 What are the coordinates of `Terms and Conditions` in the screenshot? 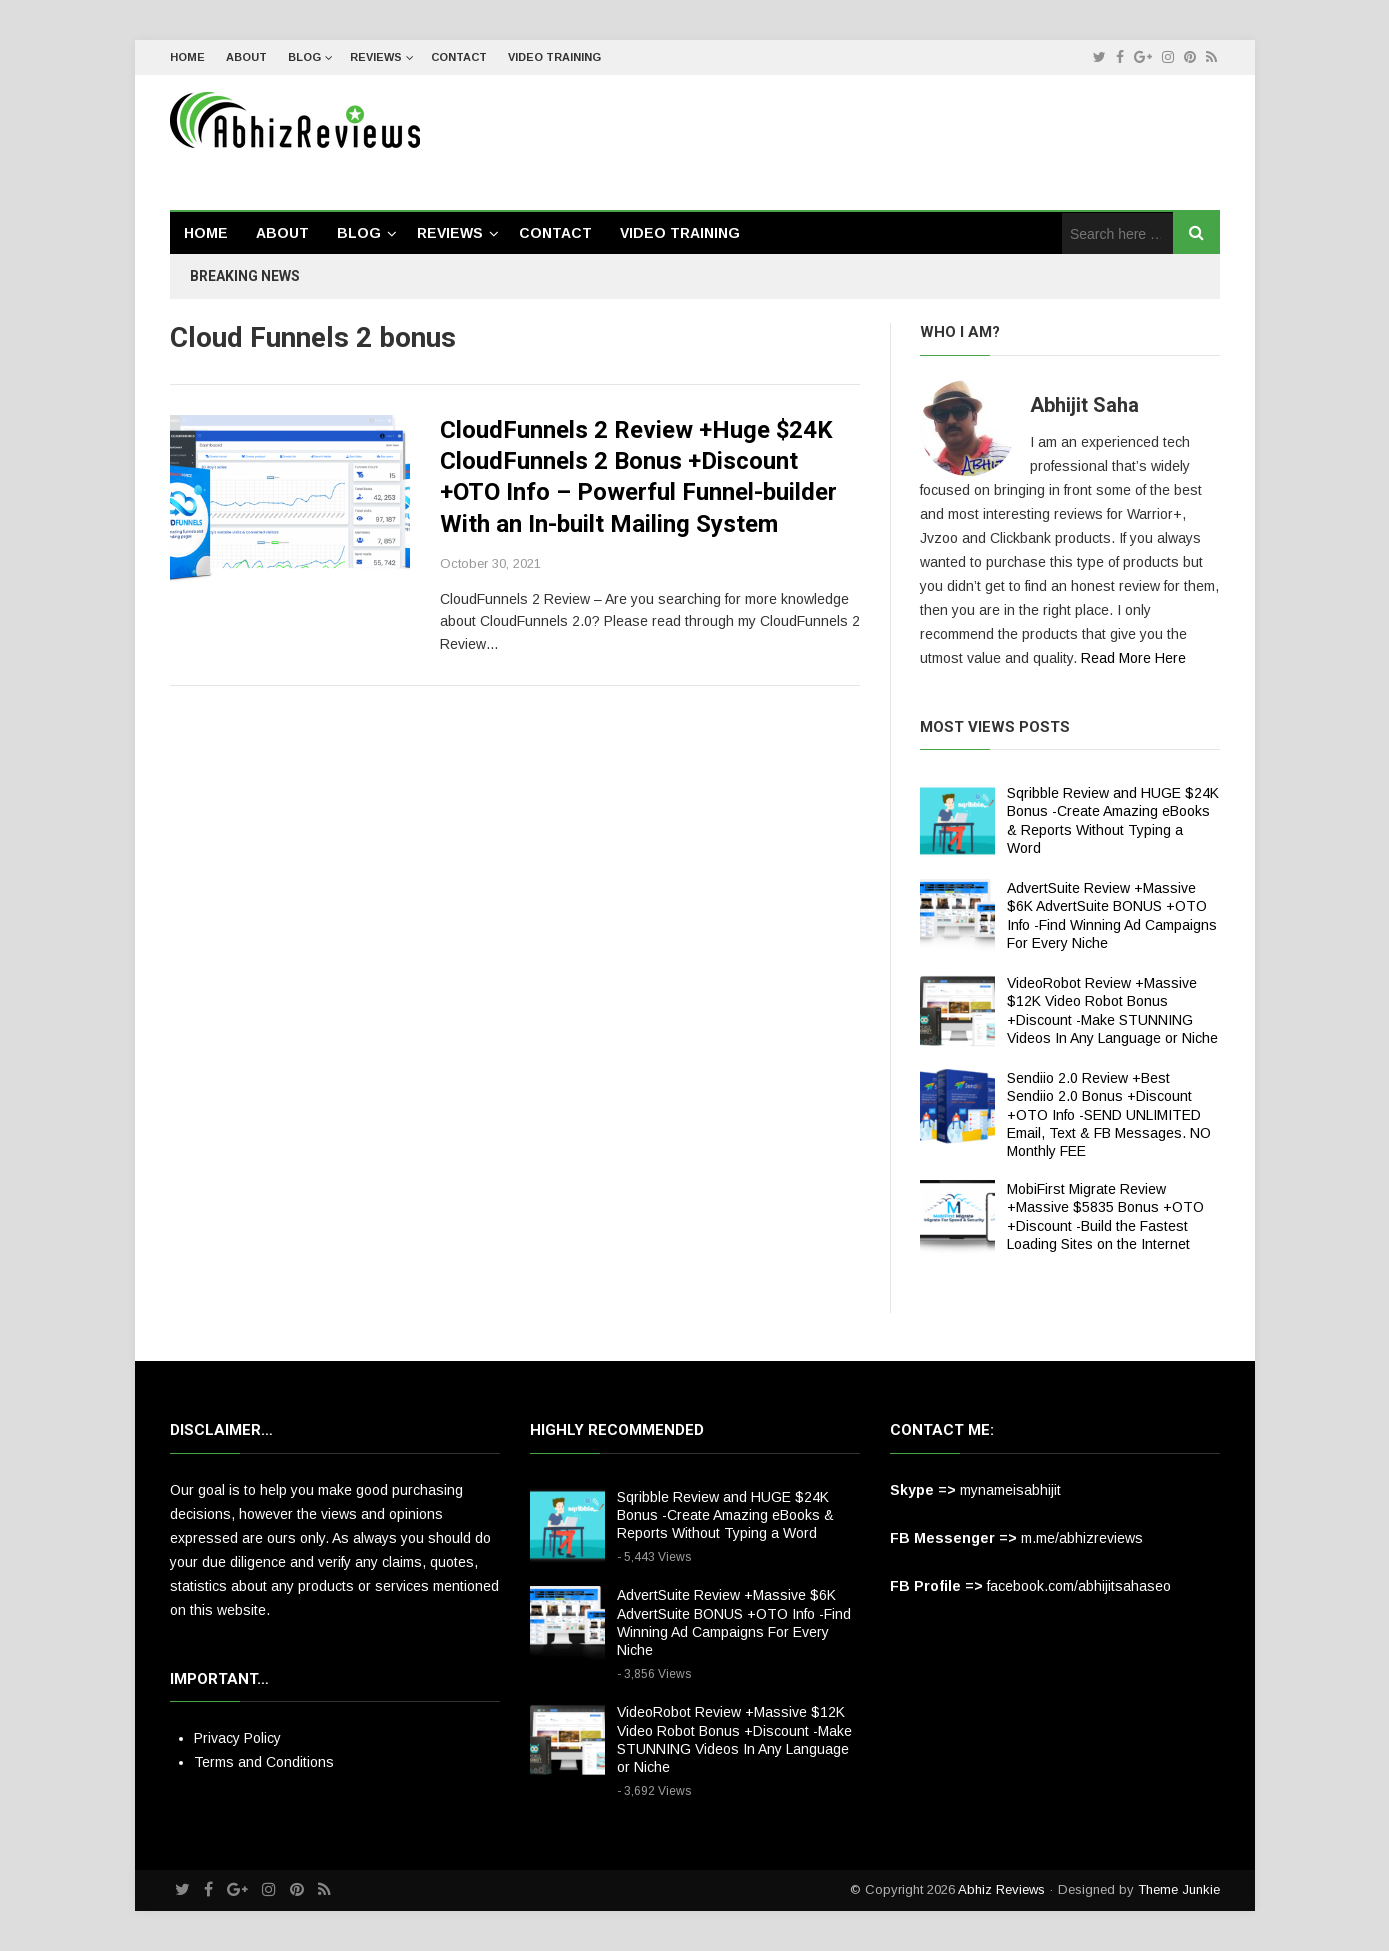 It's located at (264, 1762).